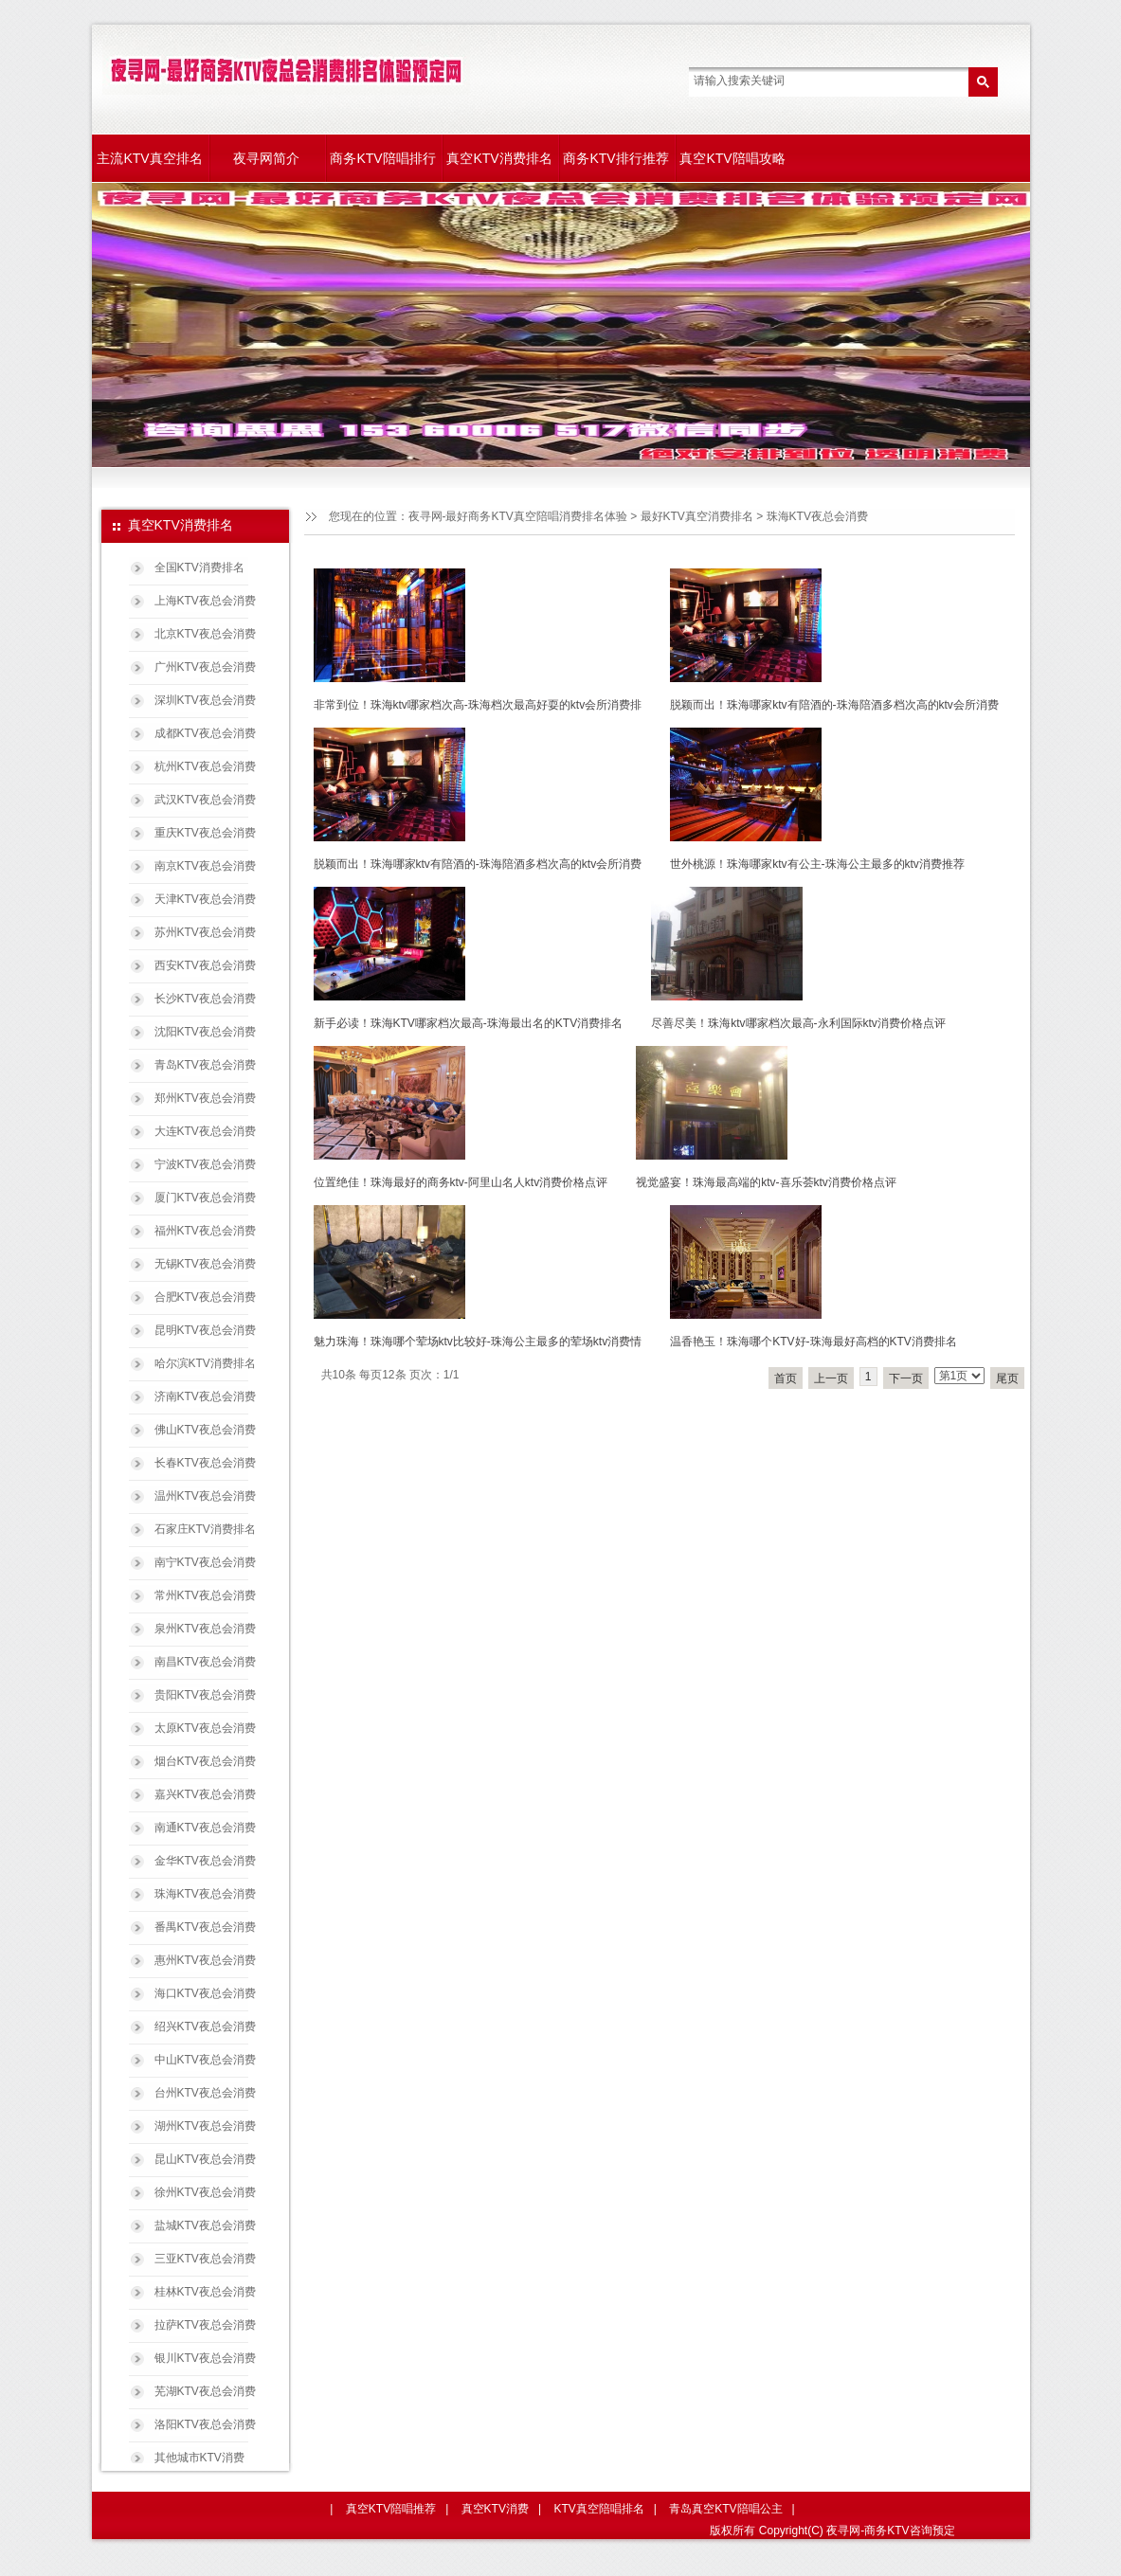  Describe the element at coordinates (266, 158) in the screenshot. I see `夜寻网简介` at that location.